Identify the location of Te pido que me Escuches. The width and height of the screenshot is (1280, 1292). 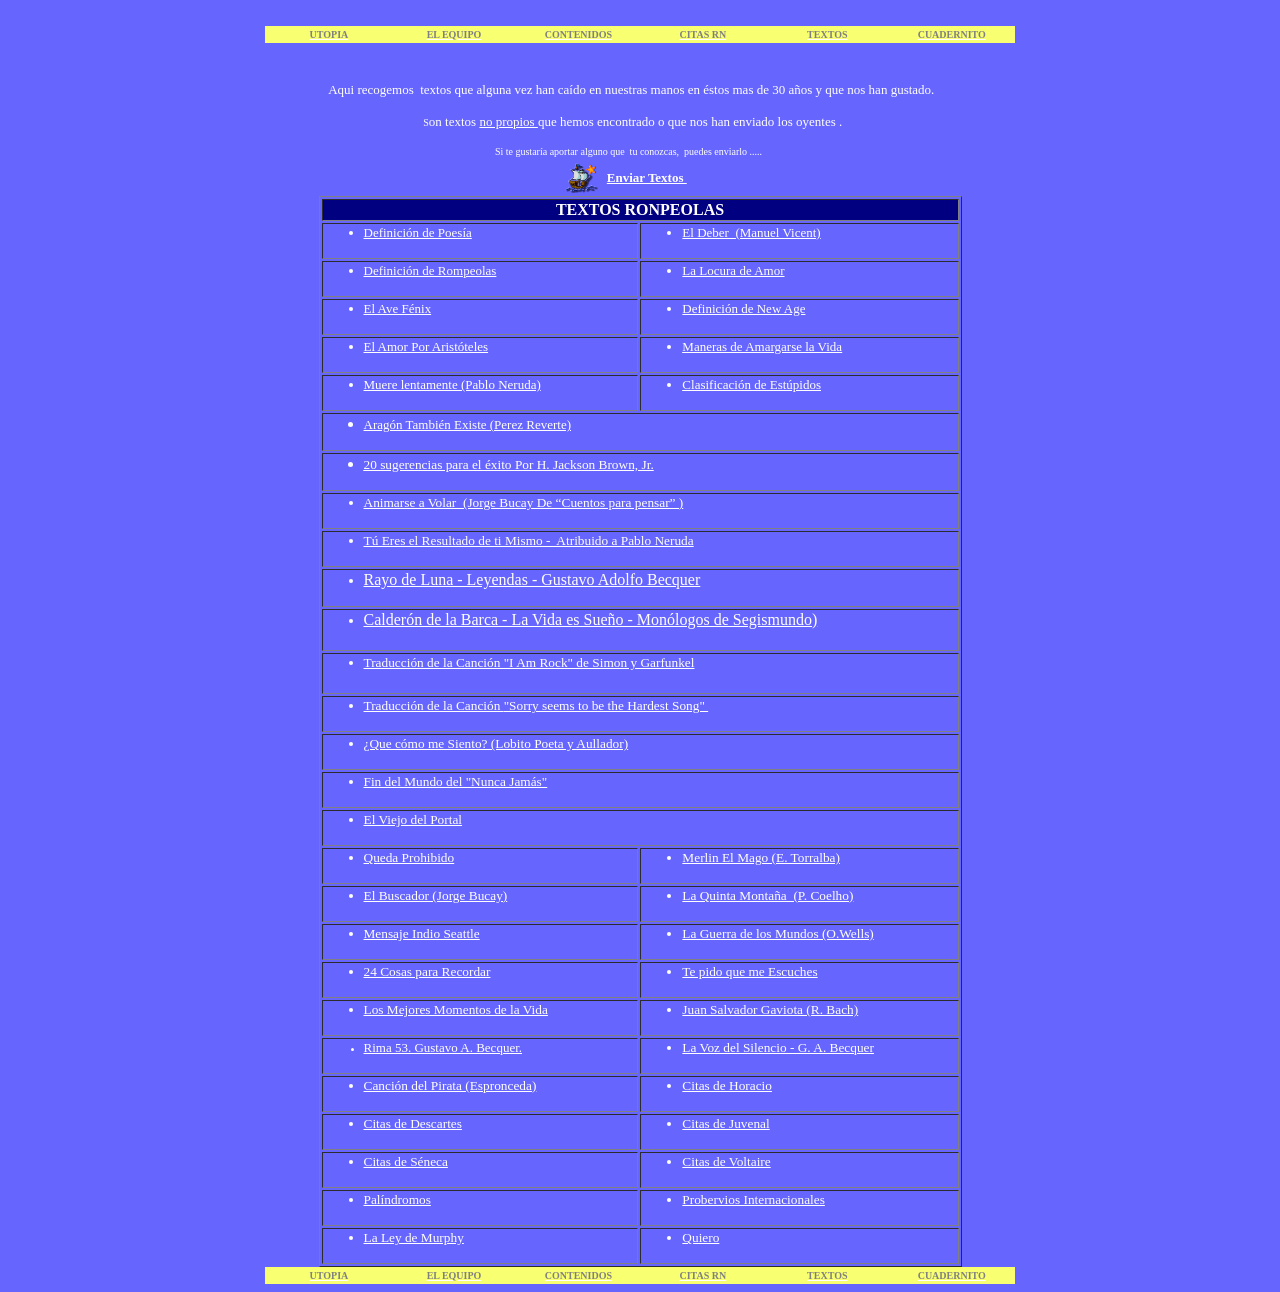
(749, 971).